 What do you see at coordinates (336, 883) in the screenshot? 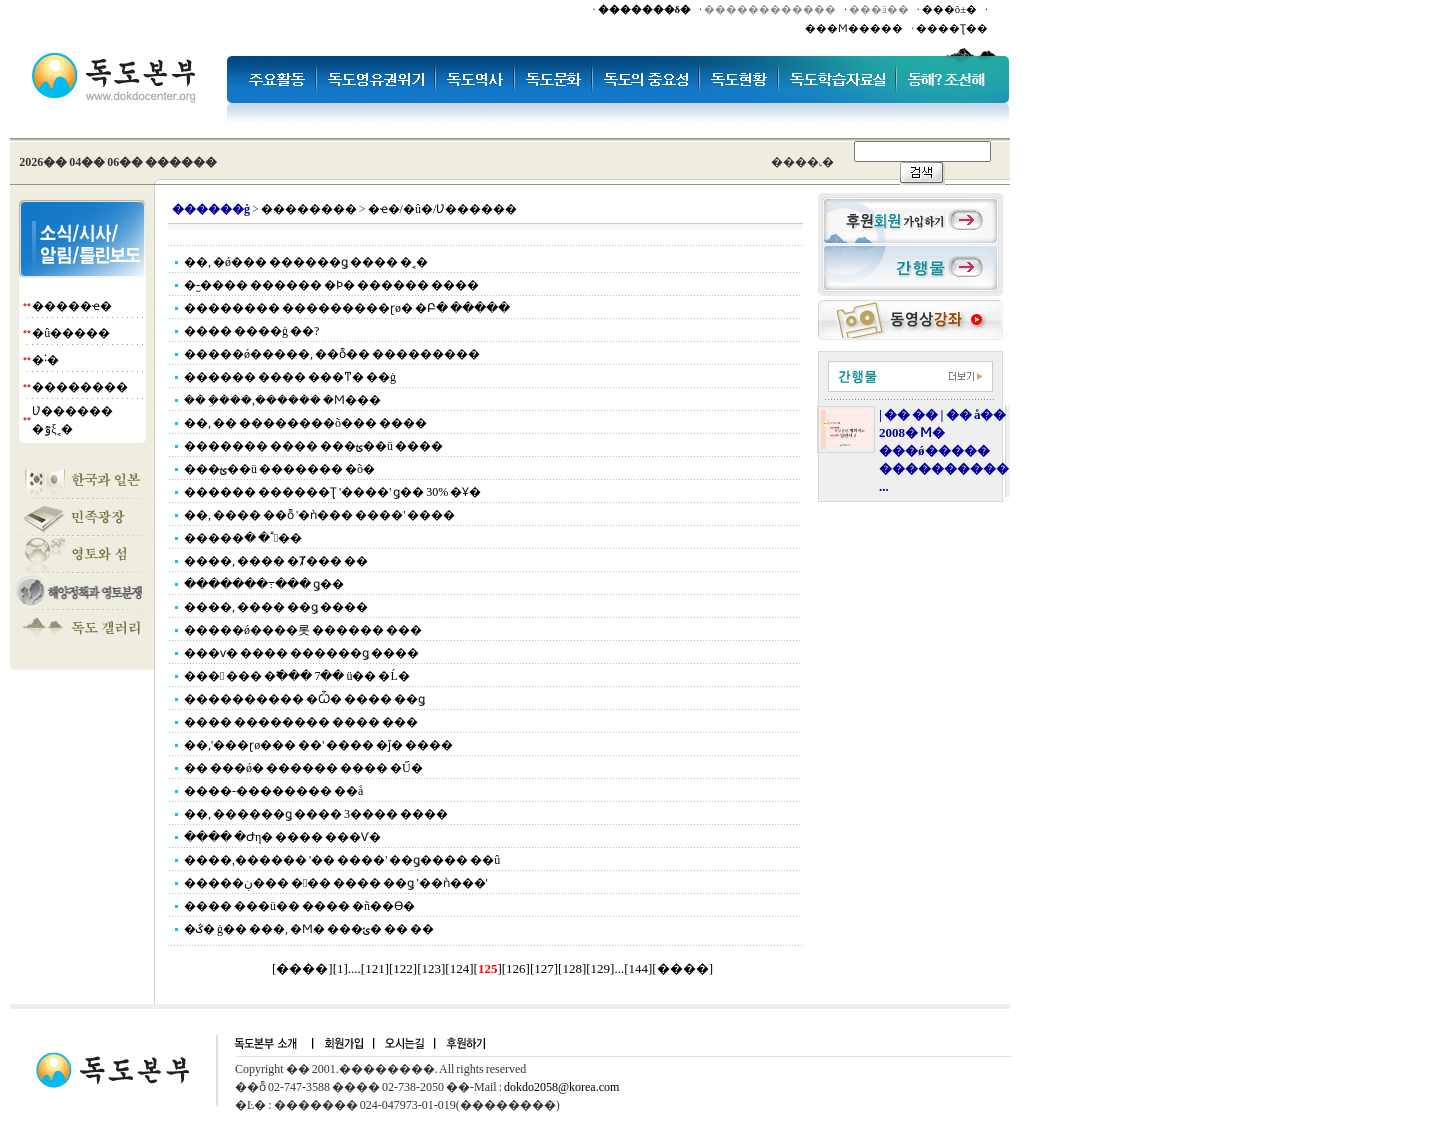
I see `�����ڹ��� ��� ���� ��ǥ '��ǹ���'` at bounding box center [336, 883].